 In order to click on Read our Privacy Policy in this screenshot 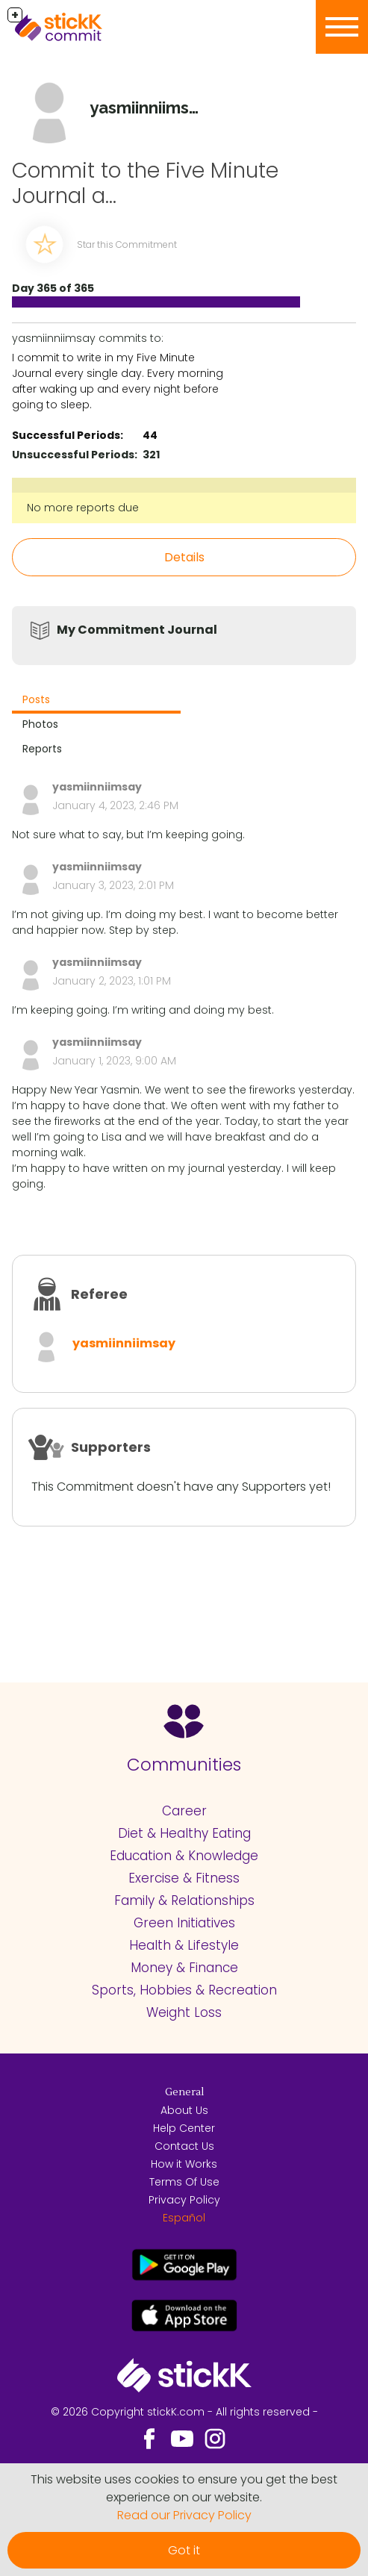, I will do `click(184, 2515)`.